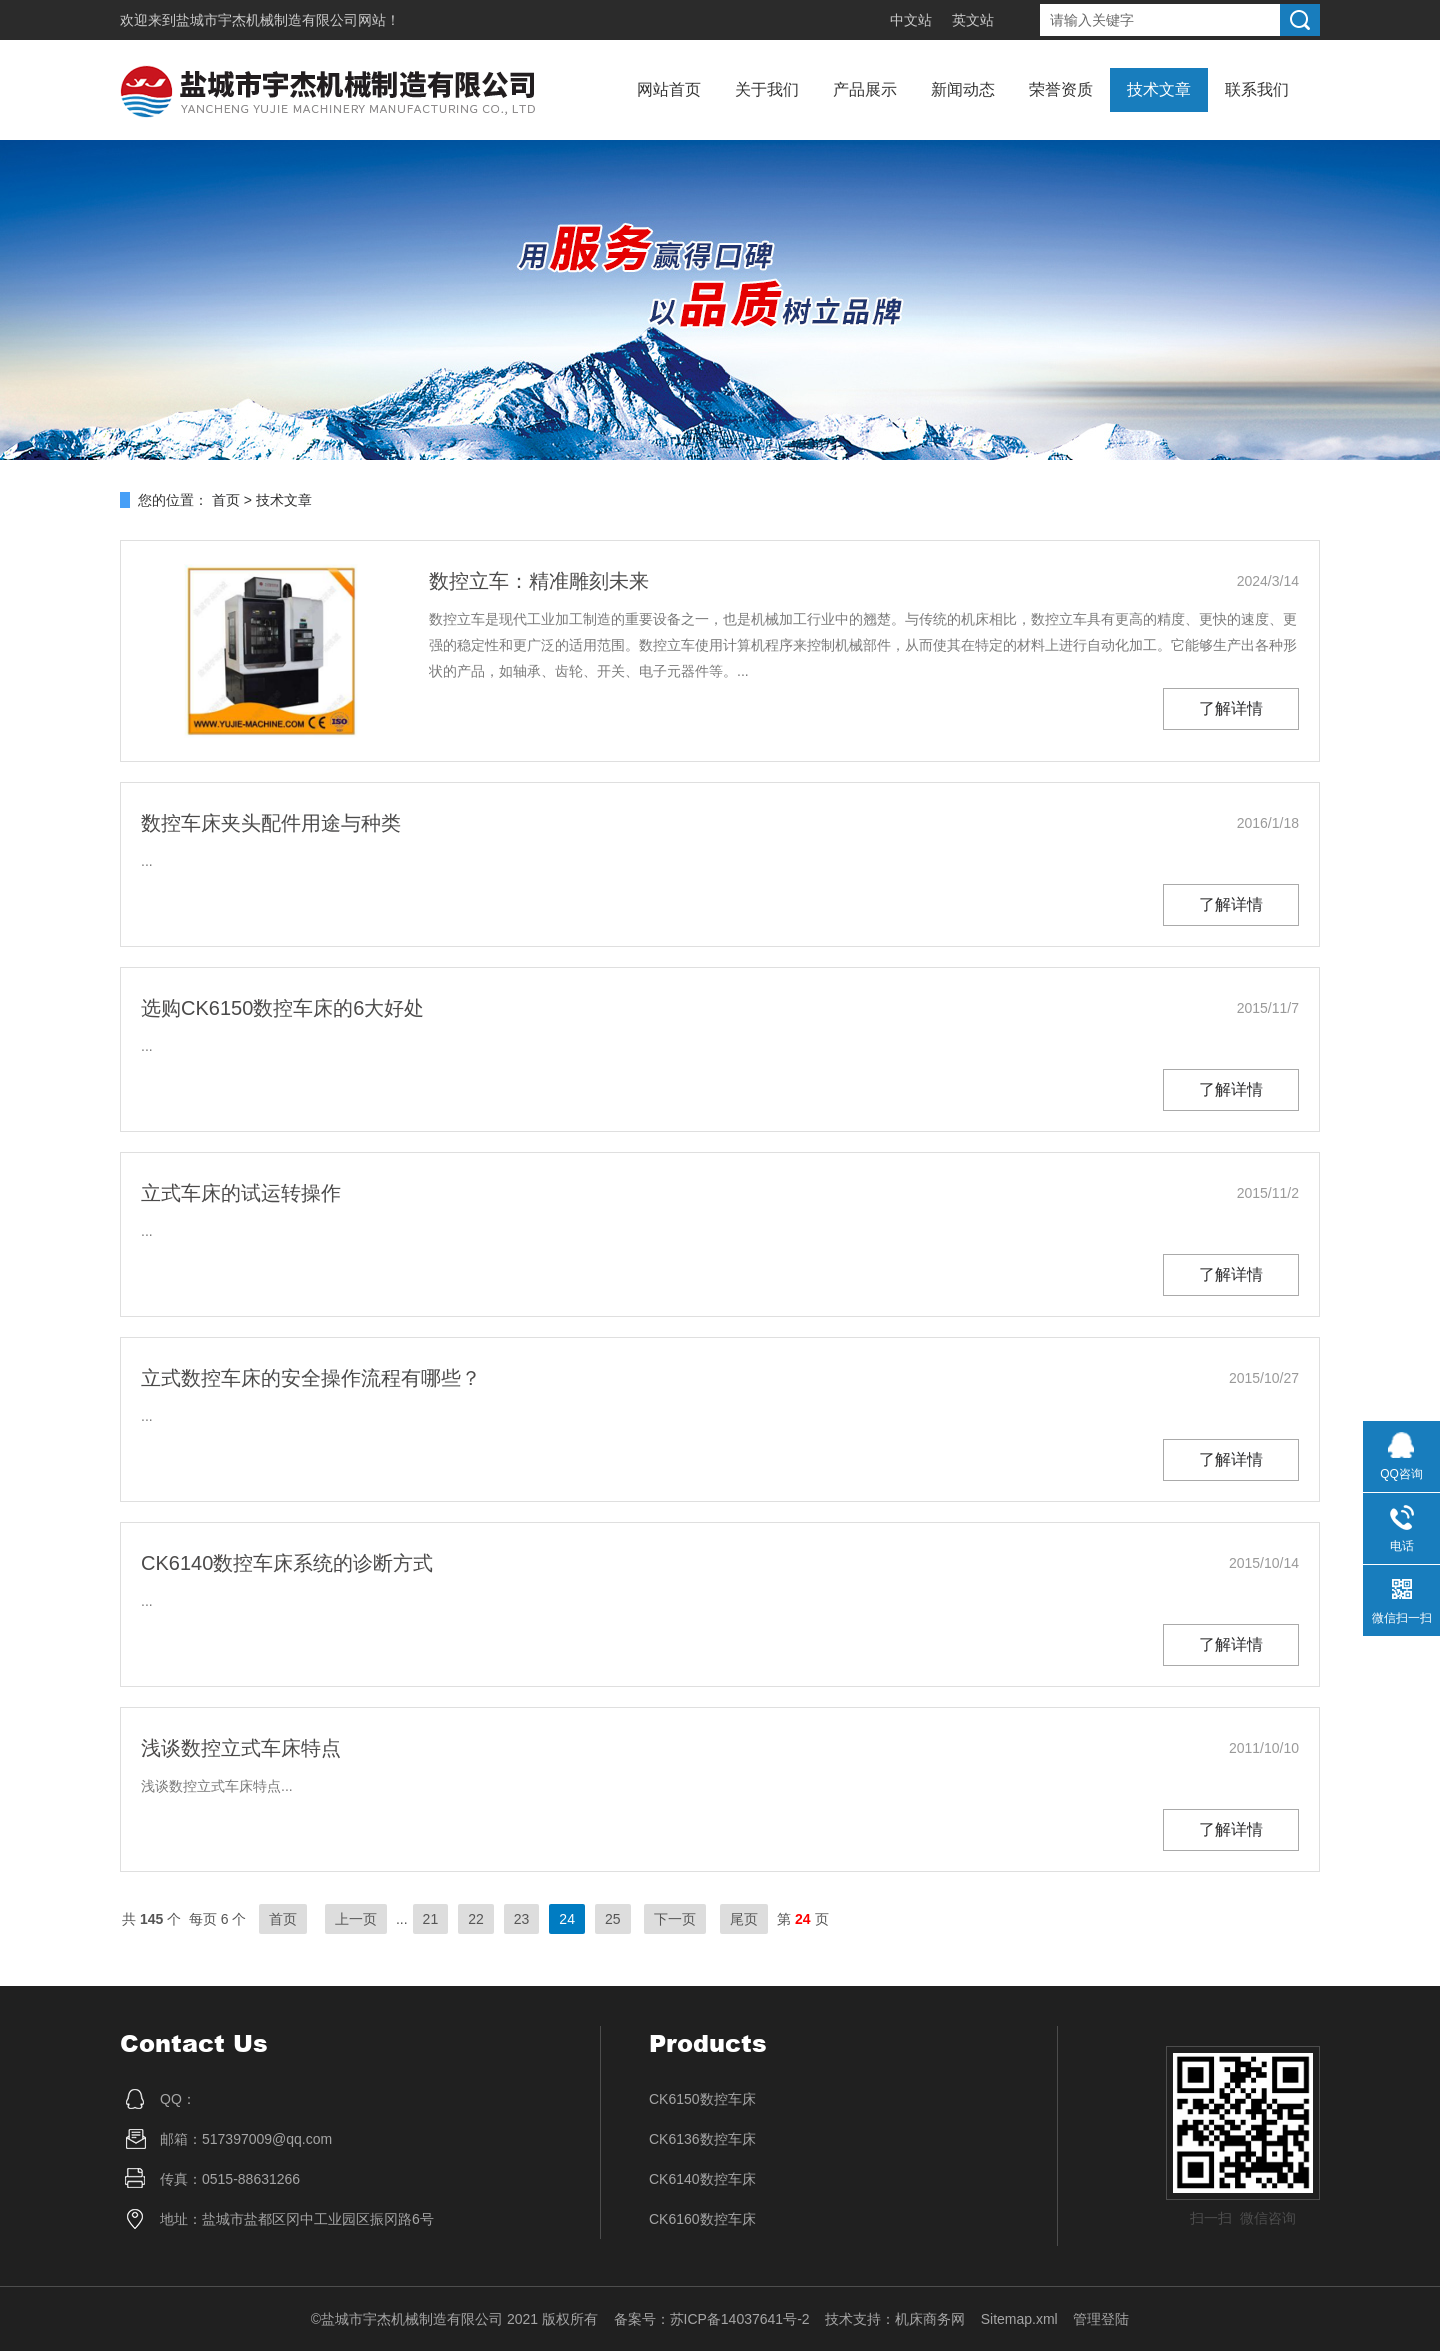 Image resolution: width=1440 pixels, height=2351 pixels. I want to click on 浅谈数控立式车床特点, so click(241, 1748).